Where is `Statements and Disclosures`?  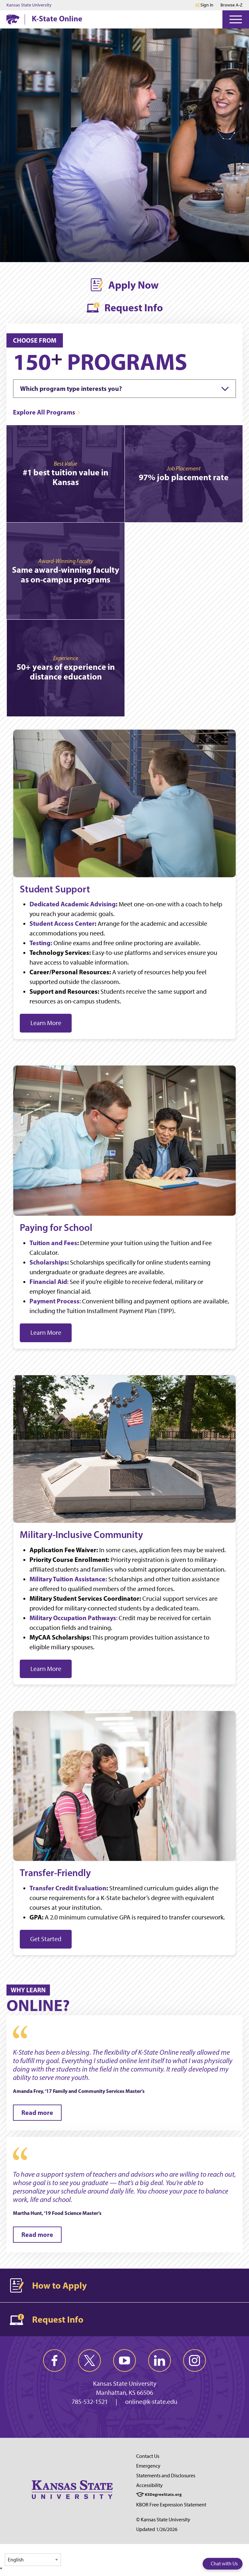
Statements and Disclosures is located at coordinates (165, 2475).